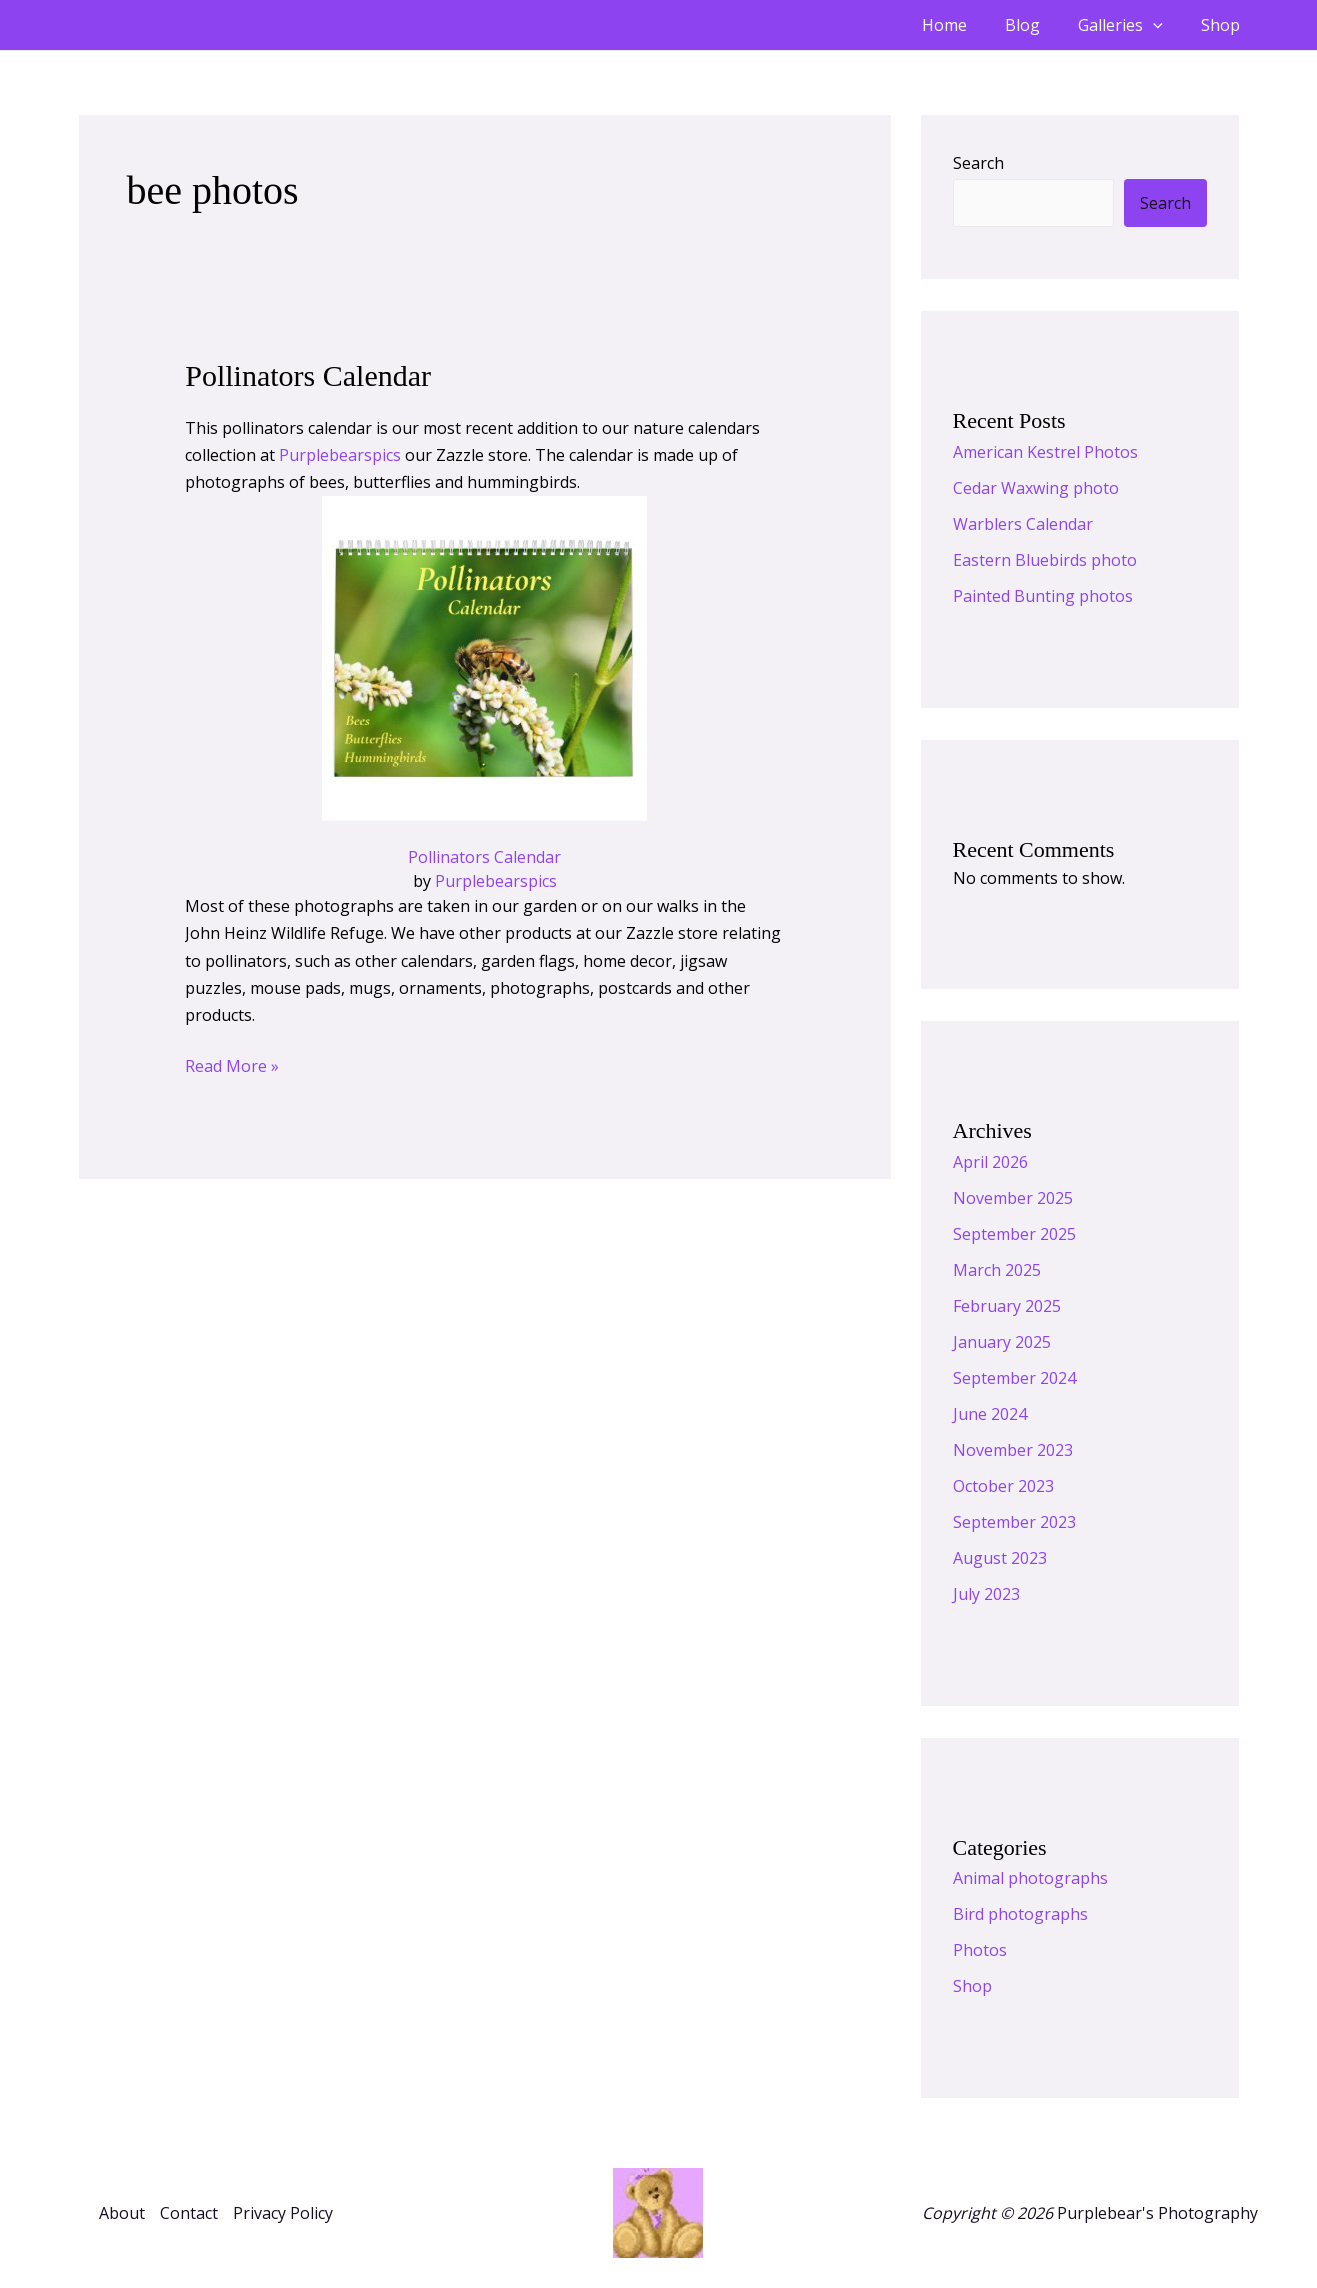  Describe the element at coordinates (189, 2213) in the screenshot. I see `Contact` at that location.